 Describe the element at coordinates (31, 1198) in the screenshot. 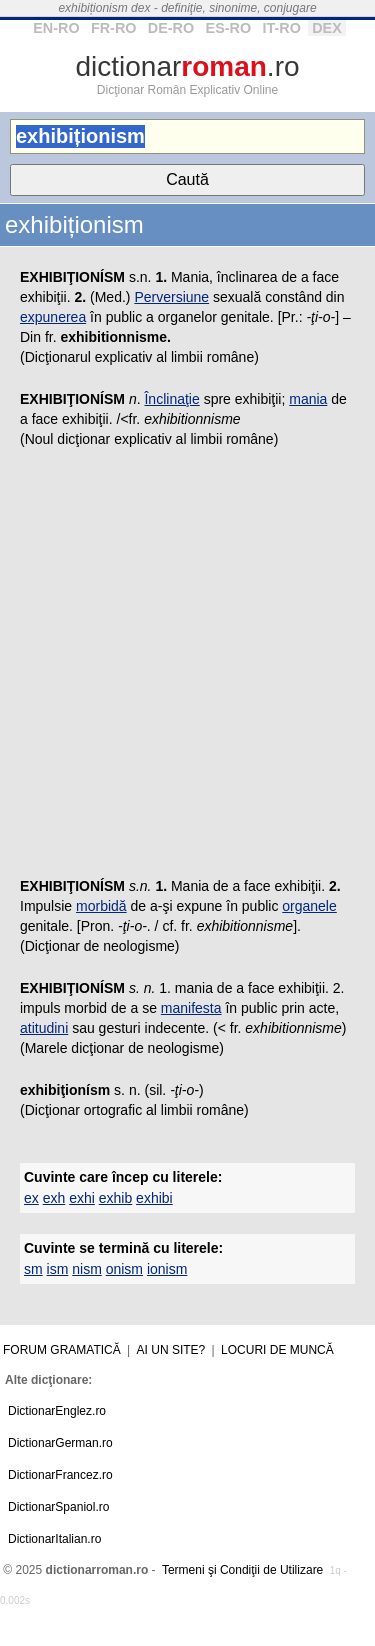

I see `ex` at that location.